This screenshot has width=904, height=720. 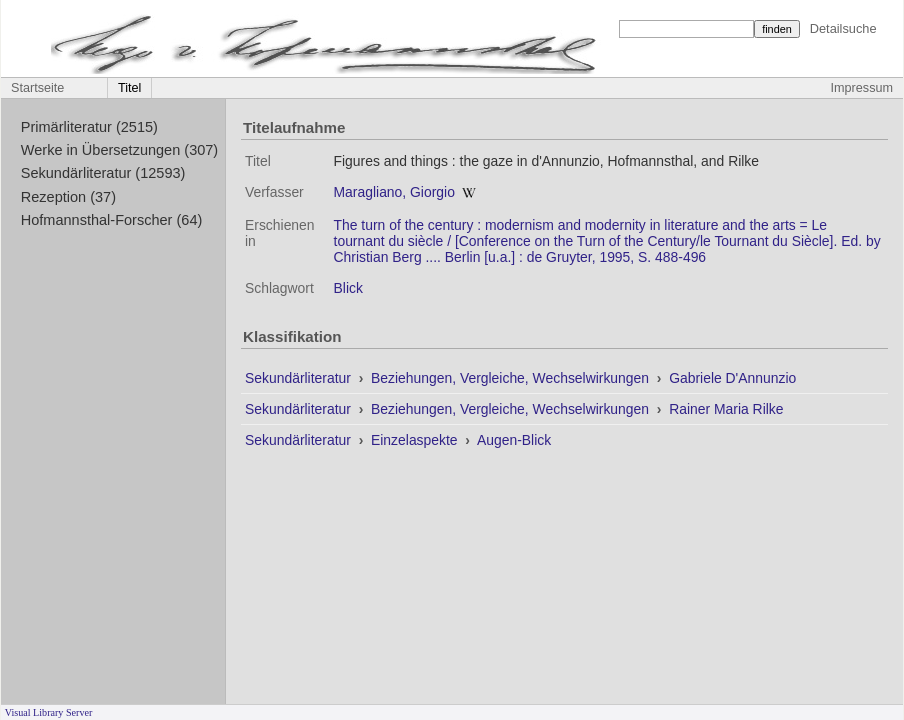 What do you see at coordinates (732, 378) in the screenshot?
I see `Gabriele D'Annunzio` at bounding box center [732, 378].